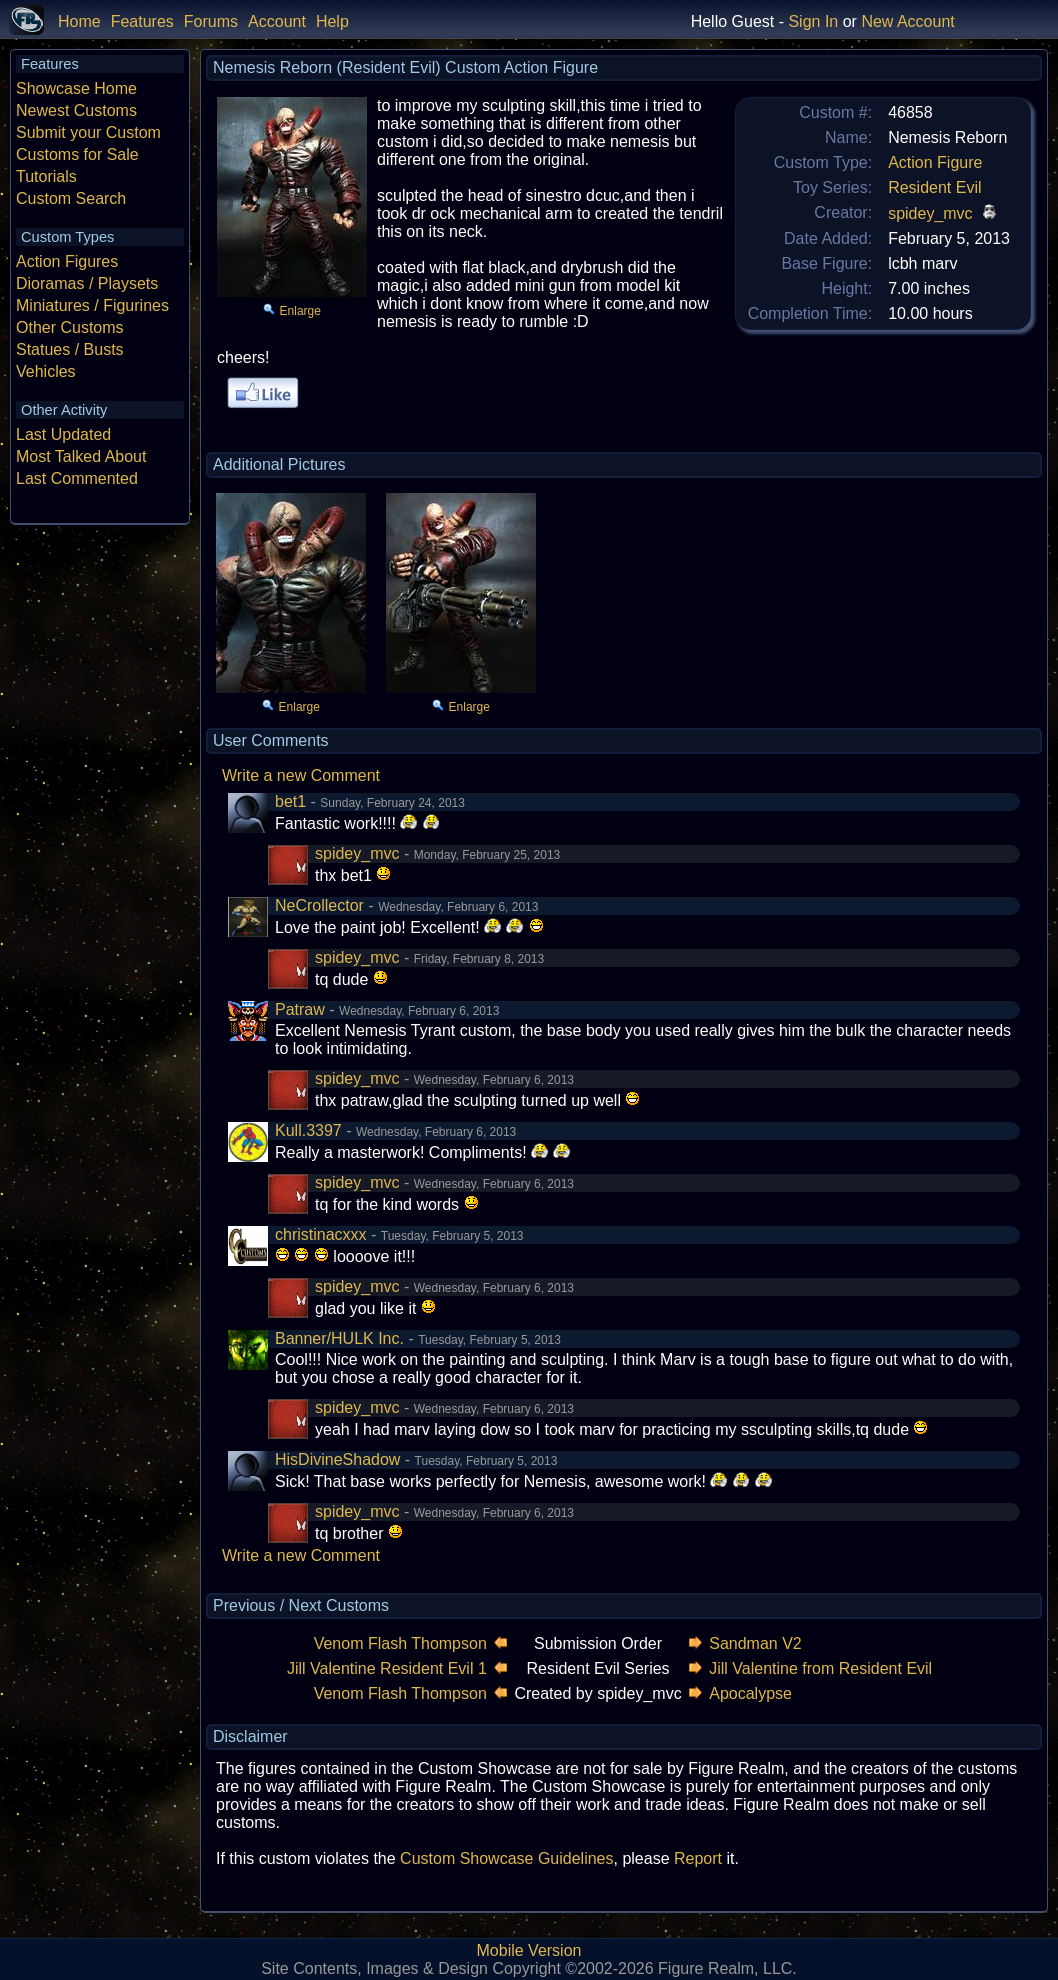  I want to click on Sandman V2, so click(755, 1643).